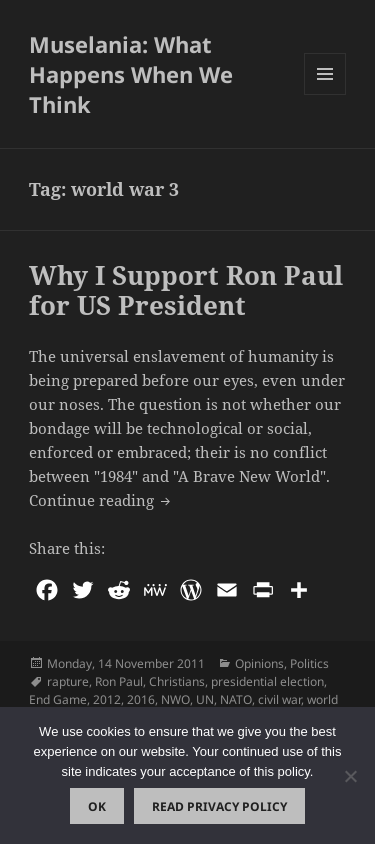 The height and width of the screenshot is (844, 375). What do you see at coordinates (205, 699) in the screenshot?
I see `UN` at bounding box center [205, 699].